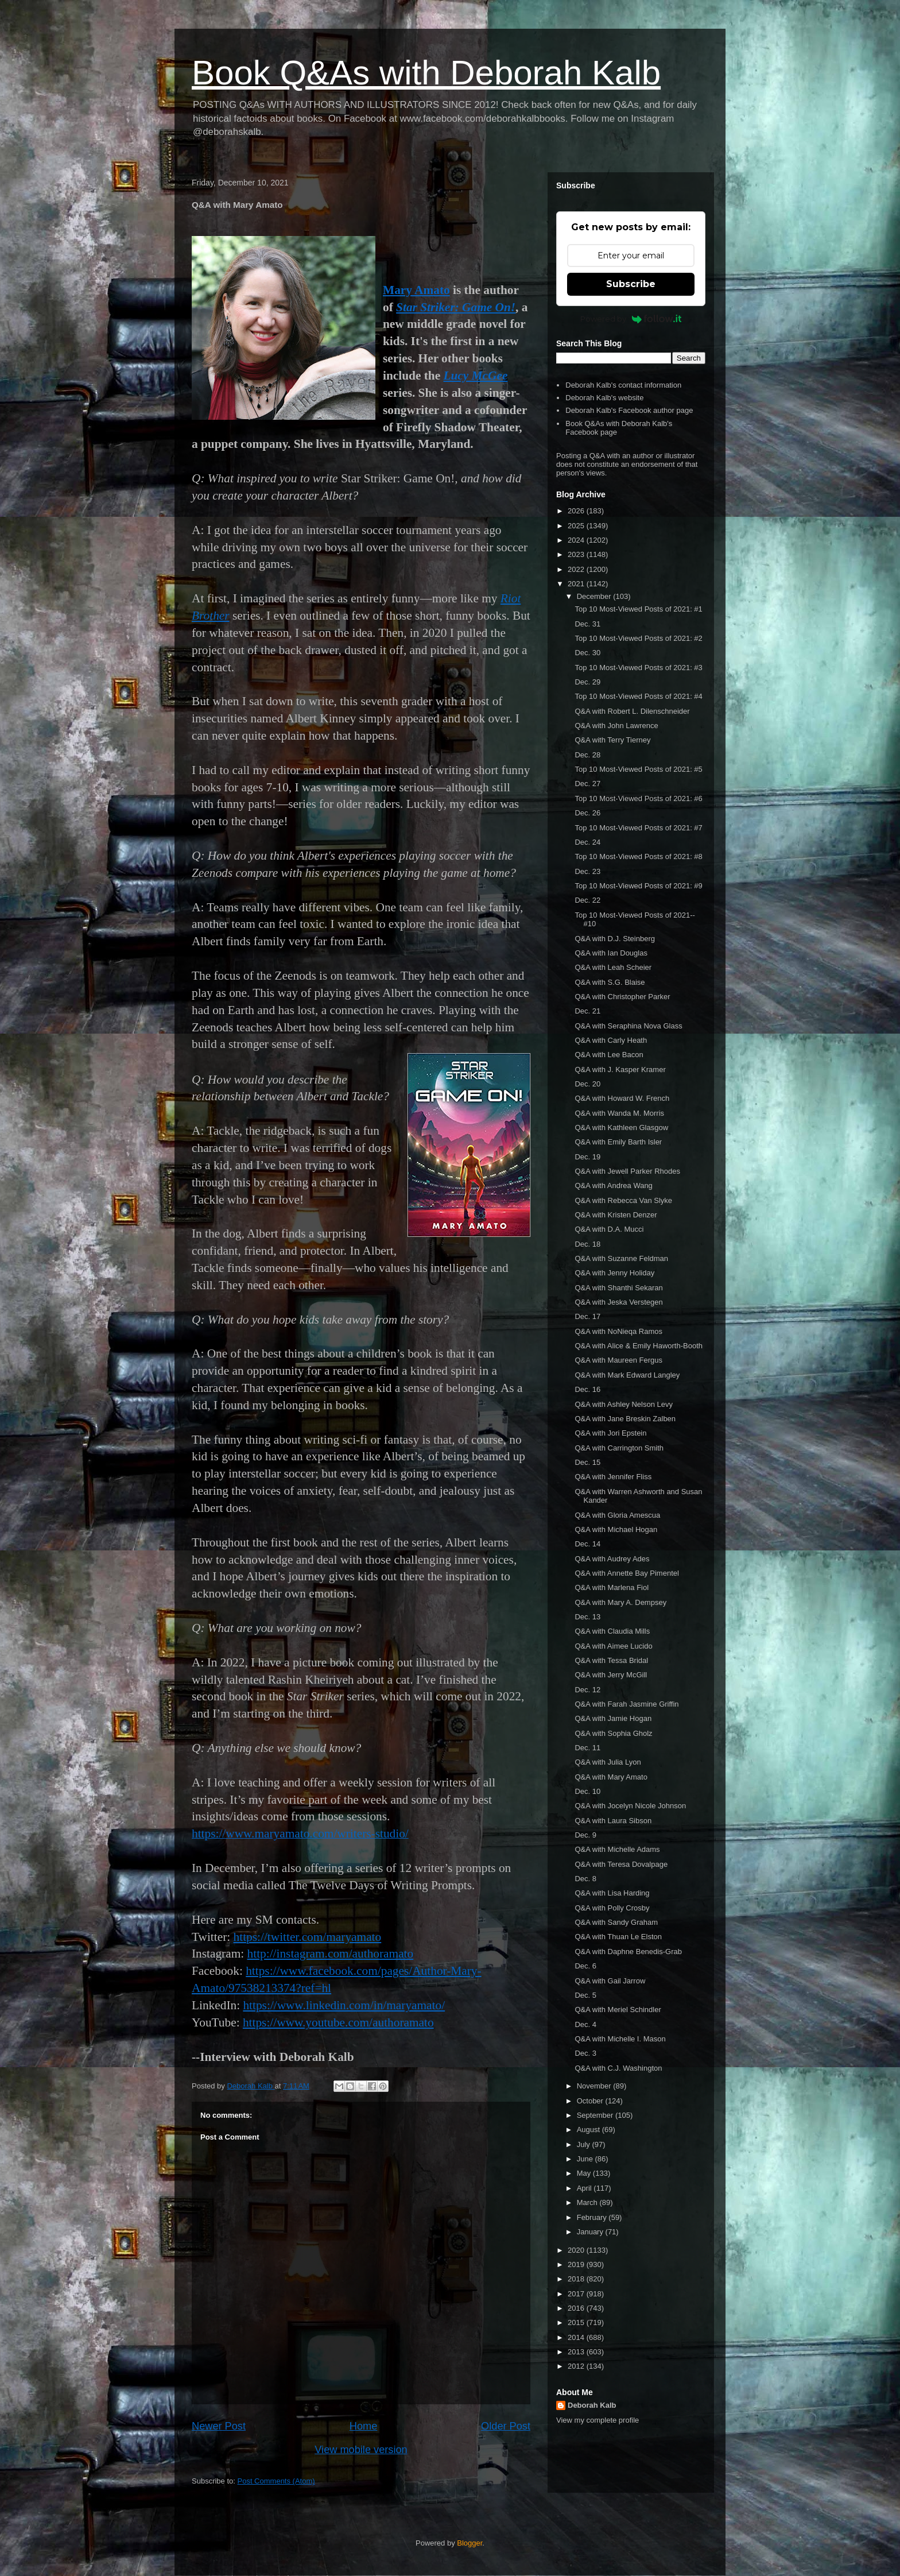 The height and width of the screenshot is (2576, 900). What do you see at coordinates (627, 1375) in the screenshot?
I see `Q&A with Mark Edward Langley` at bounding box center [627, 1375].